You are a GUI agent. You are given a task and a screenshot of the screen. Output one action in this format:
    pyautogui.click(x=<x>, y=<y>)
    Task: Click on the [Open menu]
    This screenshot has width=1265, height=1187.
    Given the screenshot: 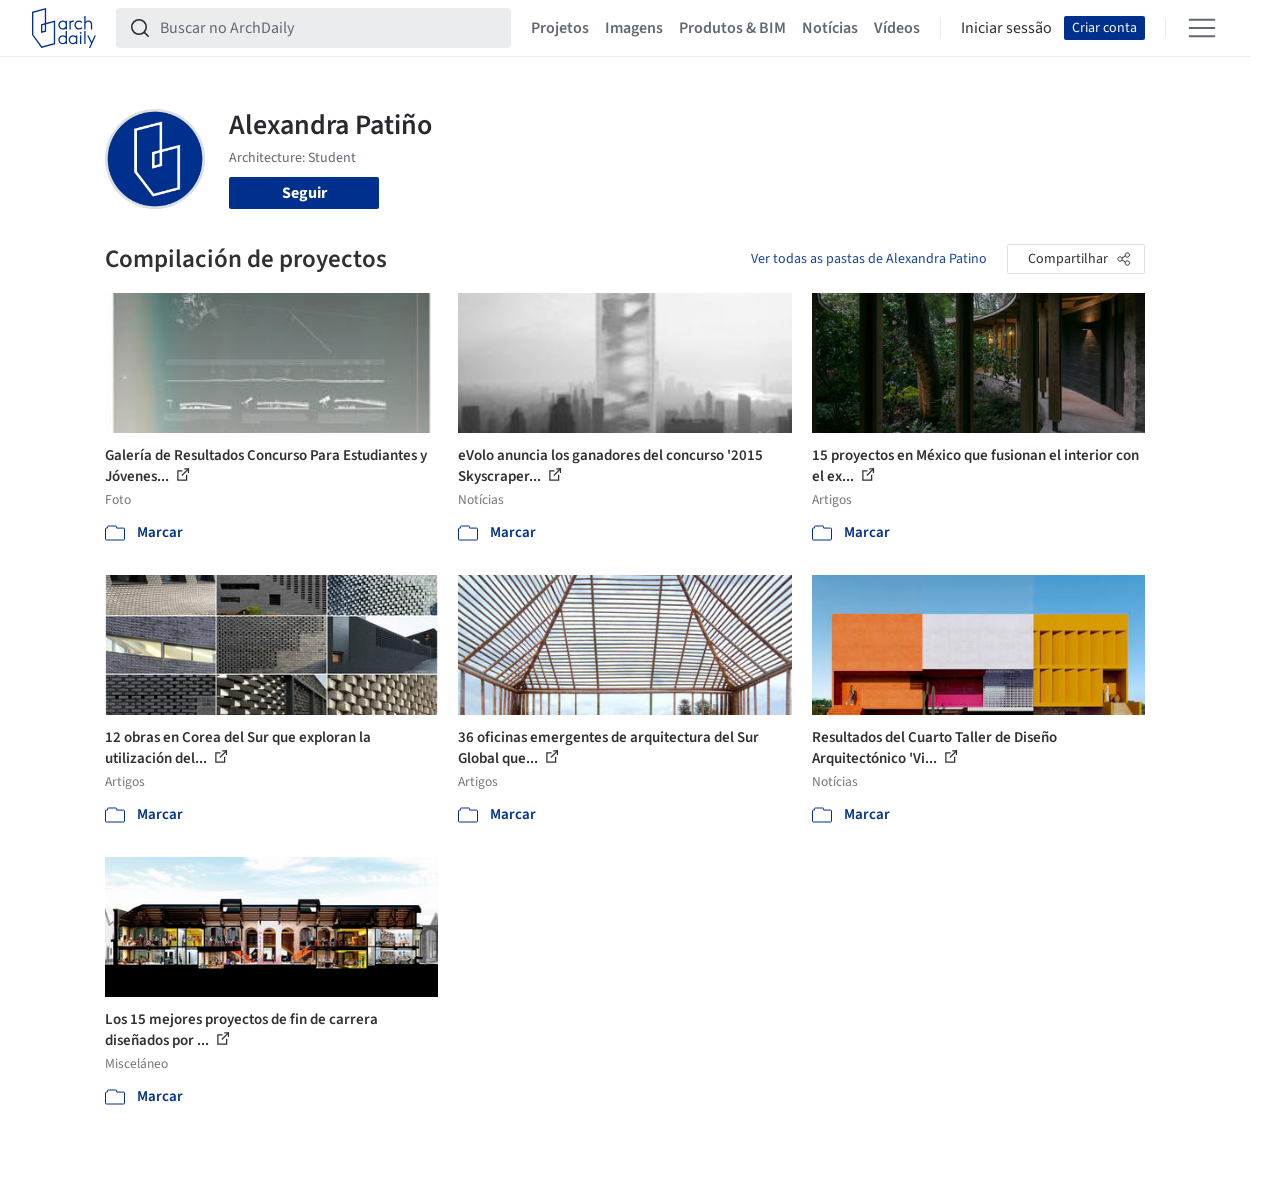 What is the action you would take?
    pyautogui.click(x=1202, y=28)
    